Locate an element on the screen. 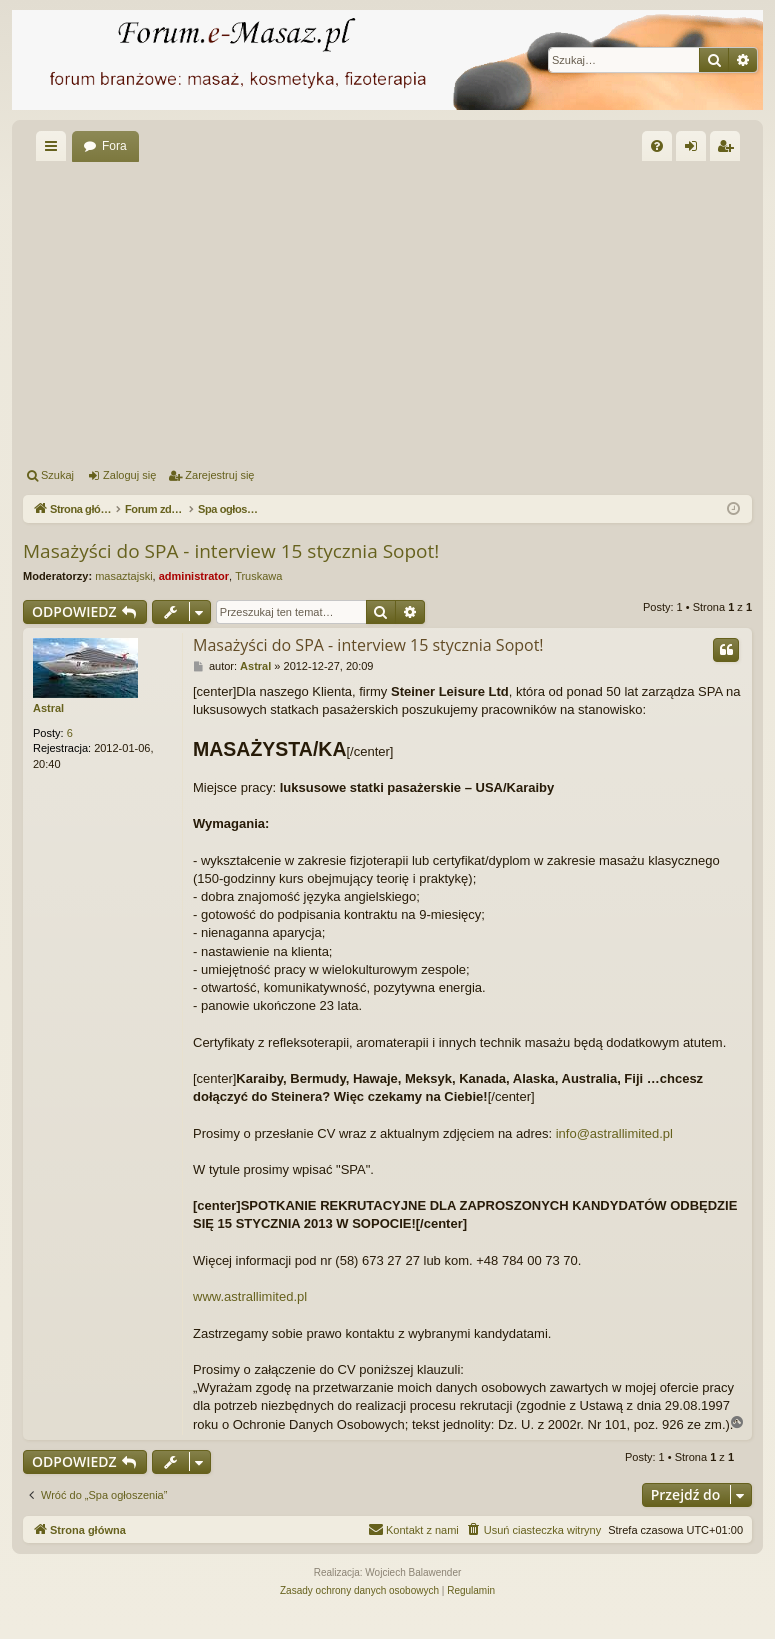  Szukaj is located at coordinates (57, 475).